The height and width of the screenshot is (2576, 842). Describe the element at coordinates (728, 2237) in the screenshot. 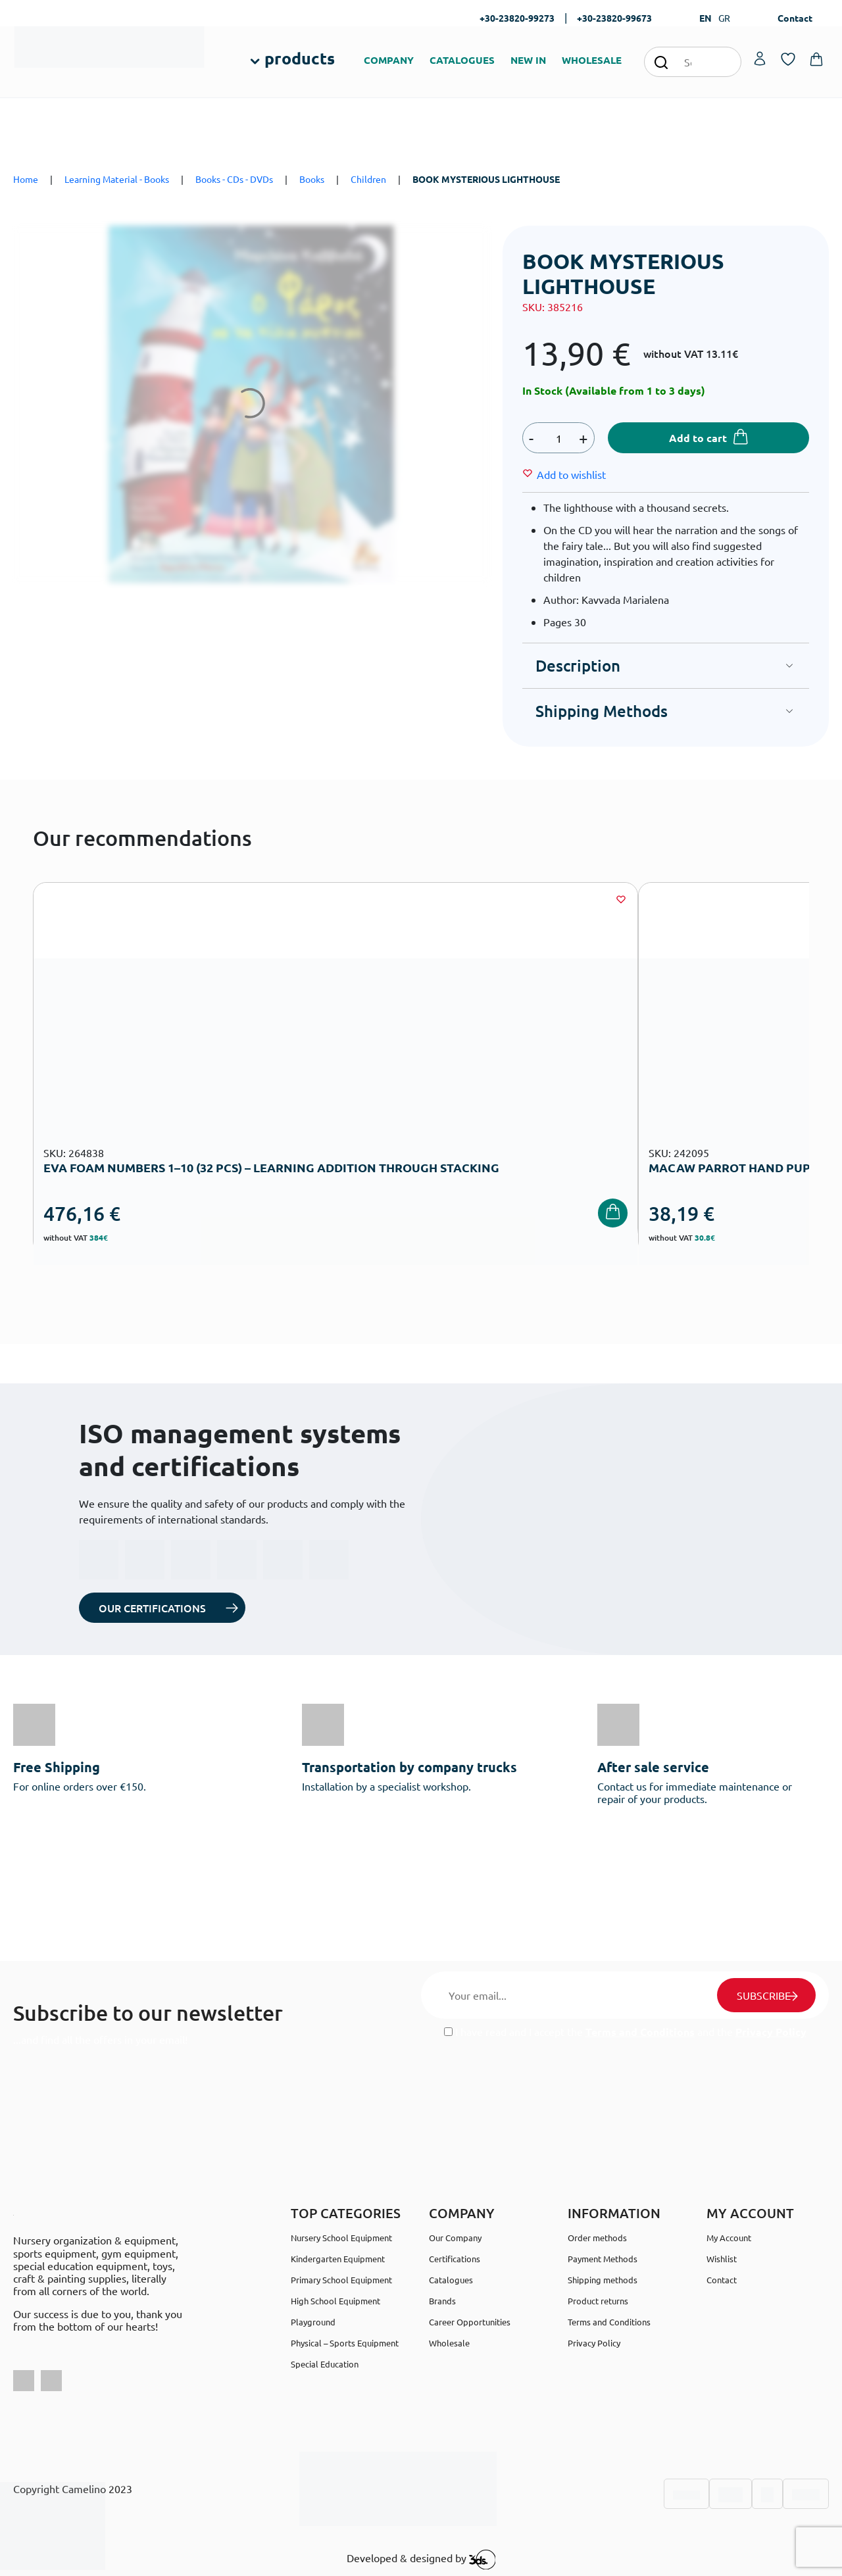

I see `My Account` at that location.